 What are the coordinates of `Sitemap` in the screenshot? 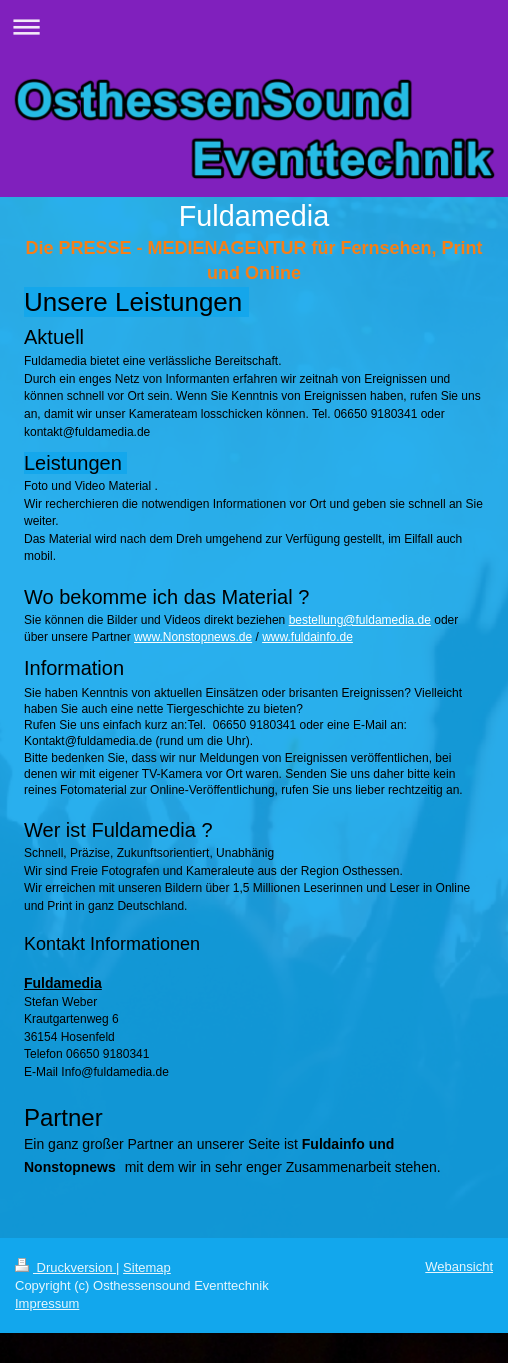 It's located at (147, 1267).